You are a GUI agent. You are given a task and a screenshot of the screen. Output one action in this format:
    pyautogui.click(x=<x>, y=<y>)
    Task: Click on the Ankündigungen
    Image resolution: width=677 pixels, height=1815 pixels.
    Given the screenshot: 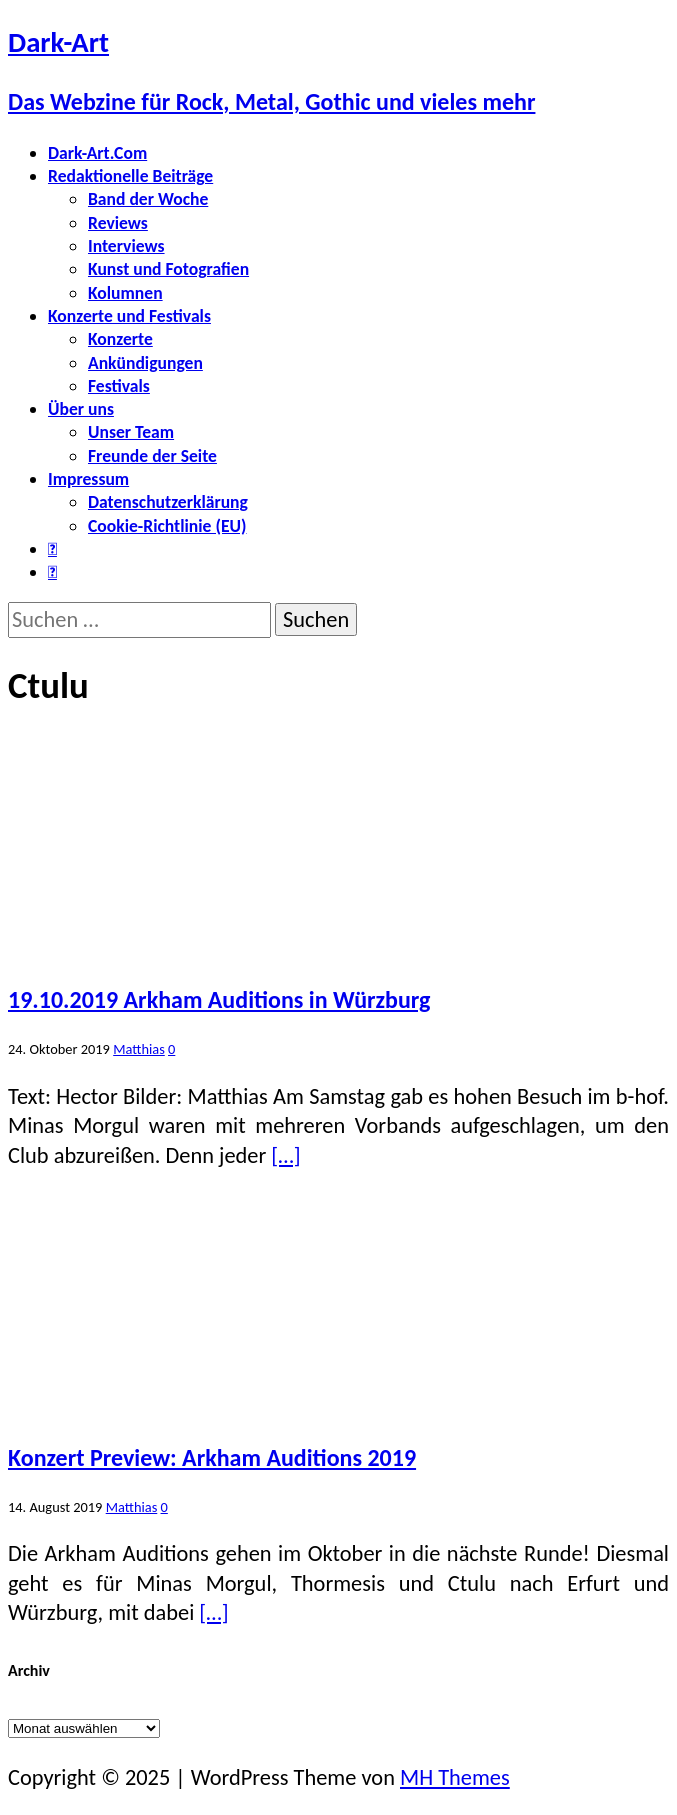 What is the action you would take?
    pyautogui.click(x=145, y=363)
    